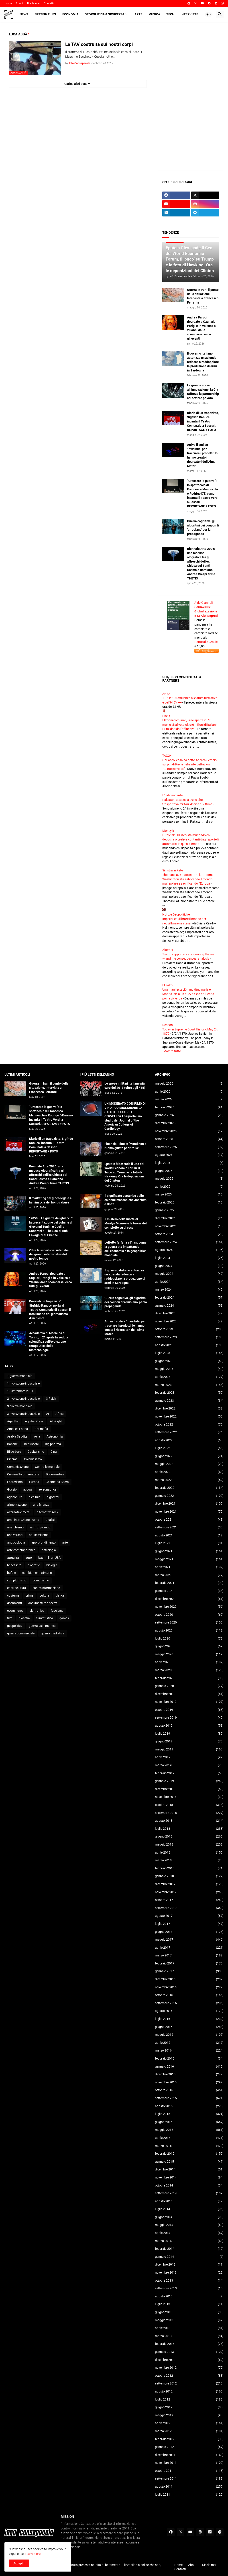 This screenshot has width=228, height=2576. I want to click on Bilderberg, so click(14, 1451).